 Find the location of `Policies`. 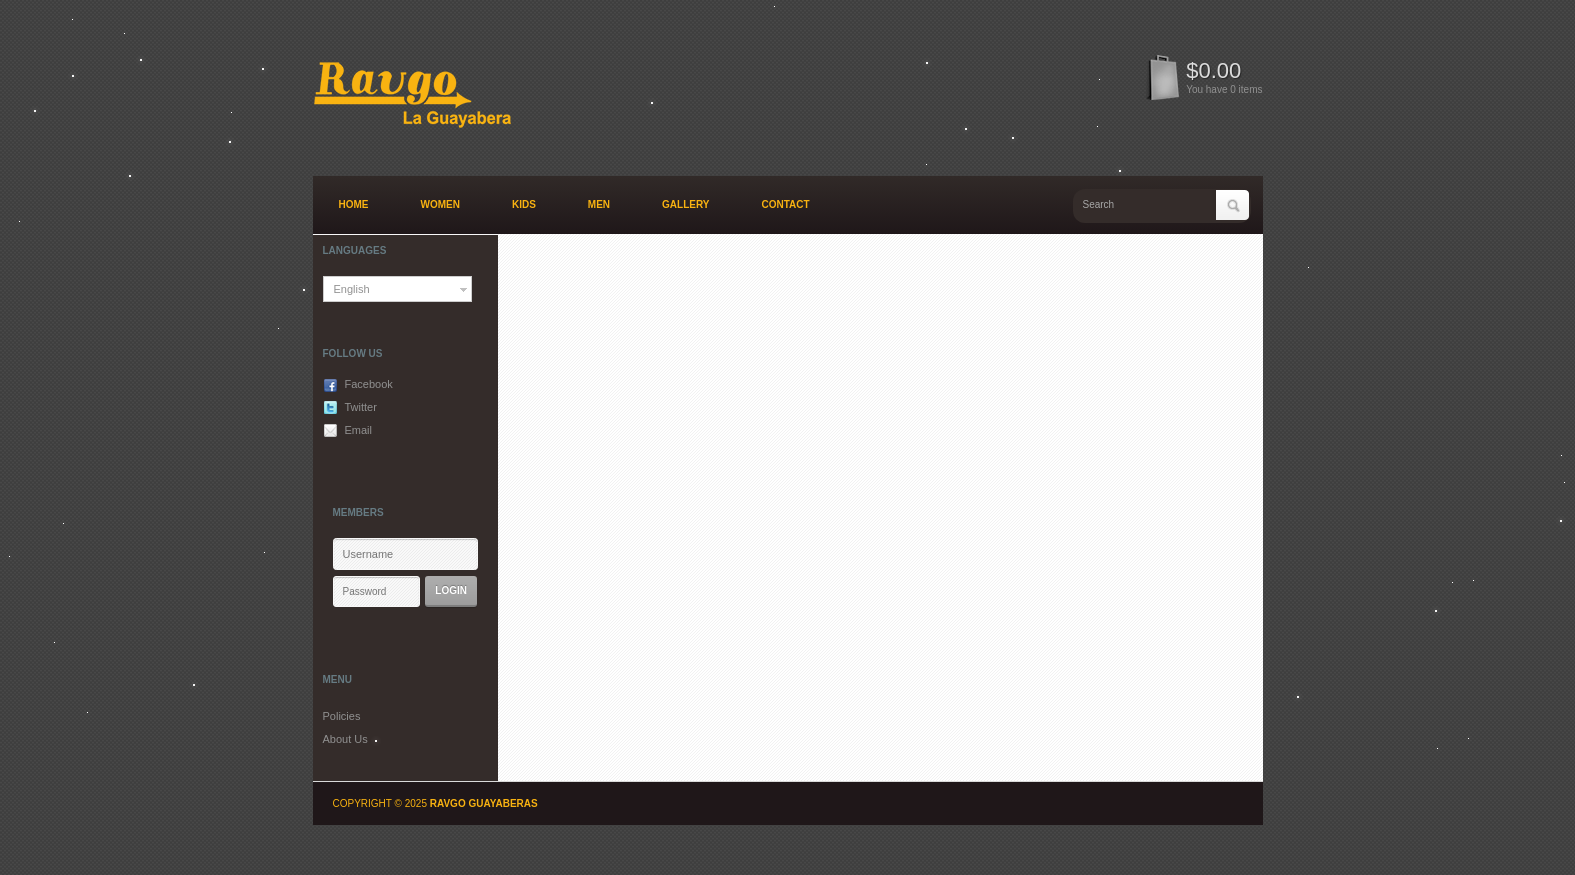

Policies is located at coordinates (342, 716).